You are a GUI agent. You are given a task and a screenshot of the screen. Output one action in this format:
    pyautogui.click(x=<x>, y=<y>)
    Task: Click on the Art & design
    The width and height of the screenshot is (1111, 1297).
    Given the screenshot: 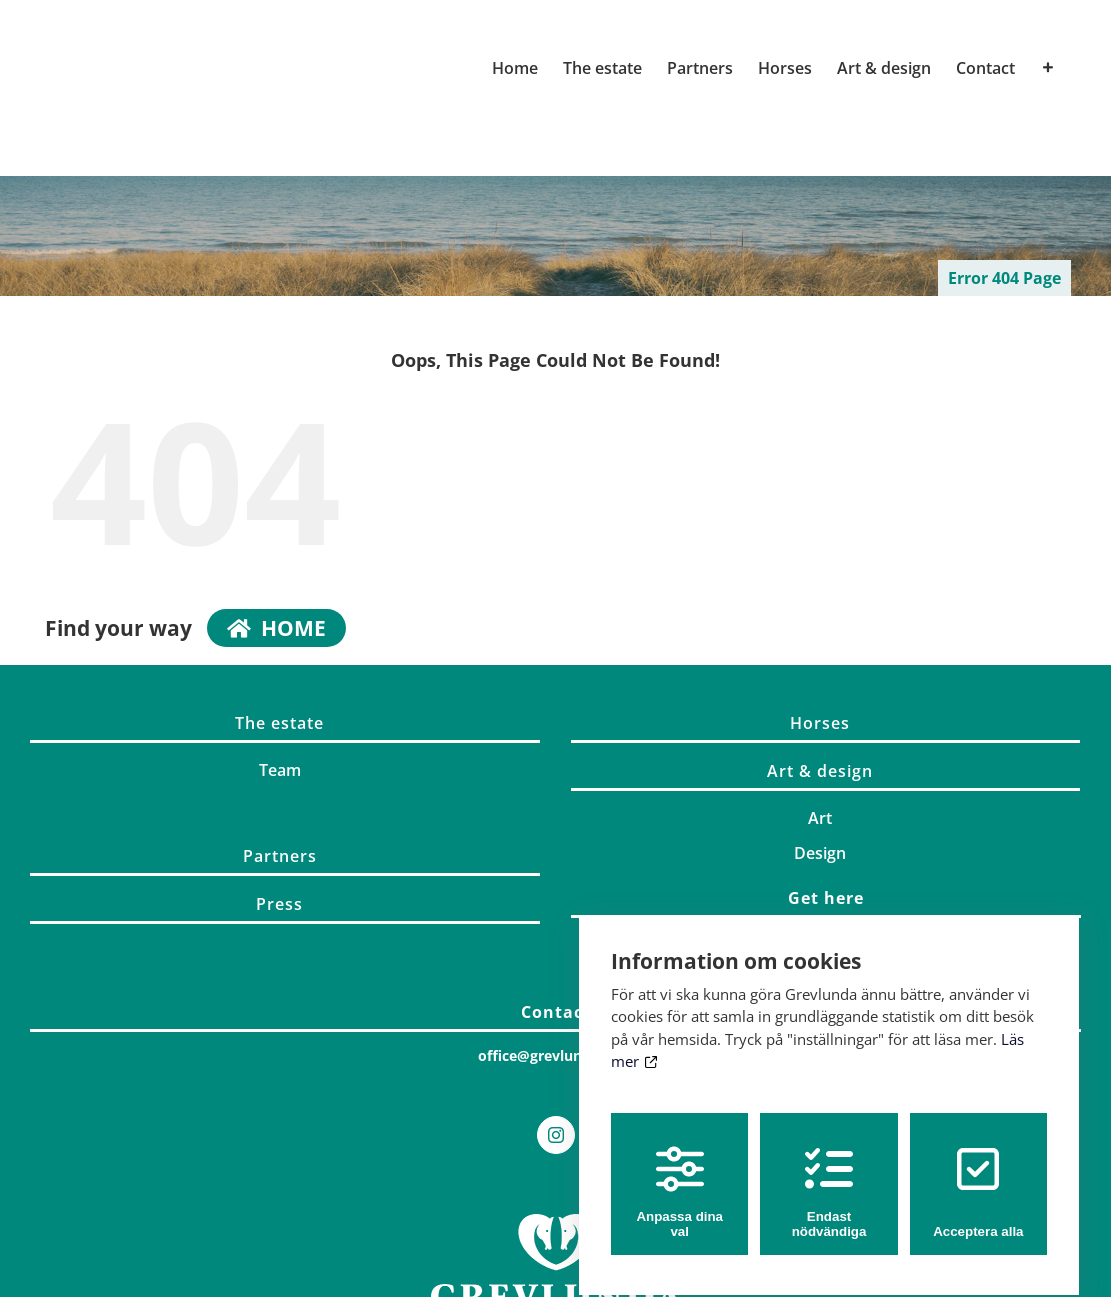 What is the action you would take?
    pyautogui.click(x=820, y=771)
    